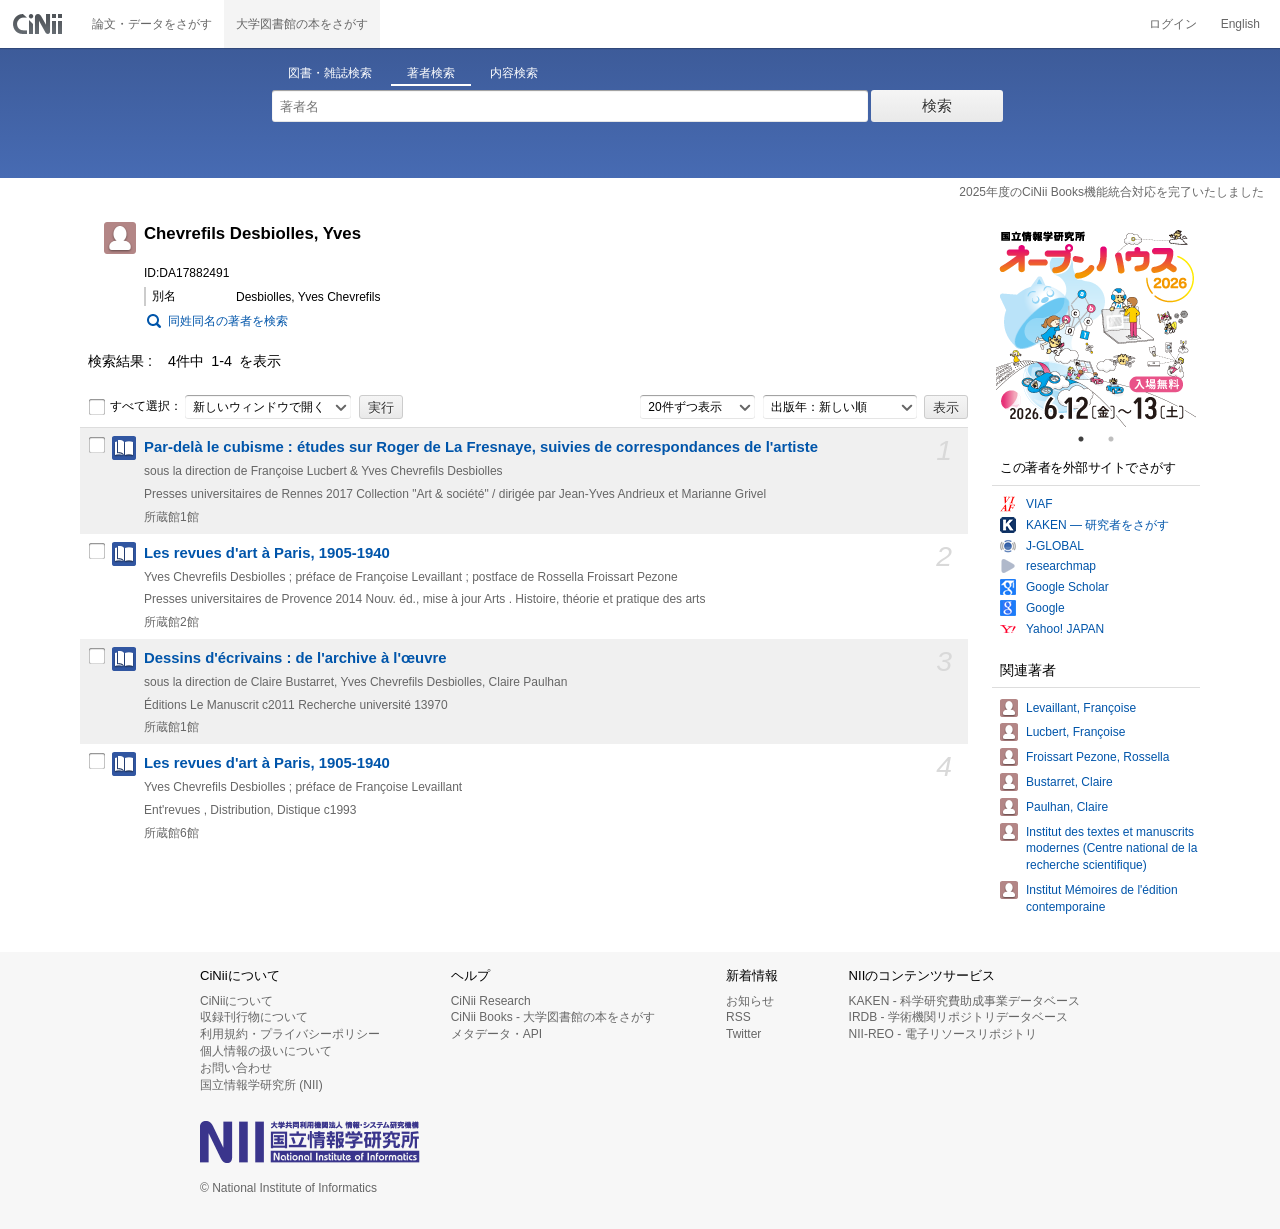  I want to click on 2025年度のCiNii Books機能統合対応を完了いたしました, so click(1111, 192).